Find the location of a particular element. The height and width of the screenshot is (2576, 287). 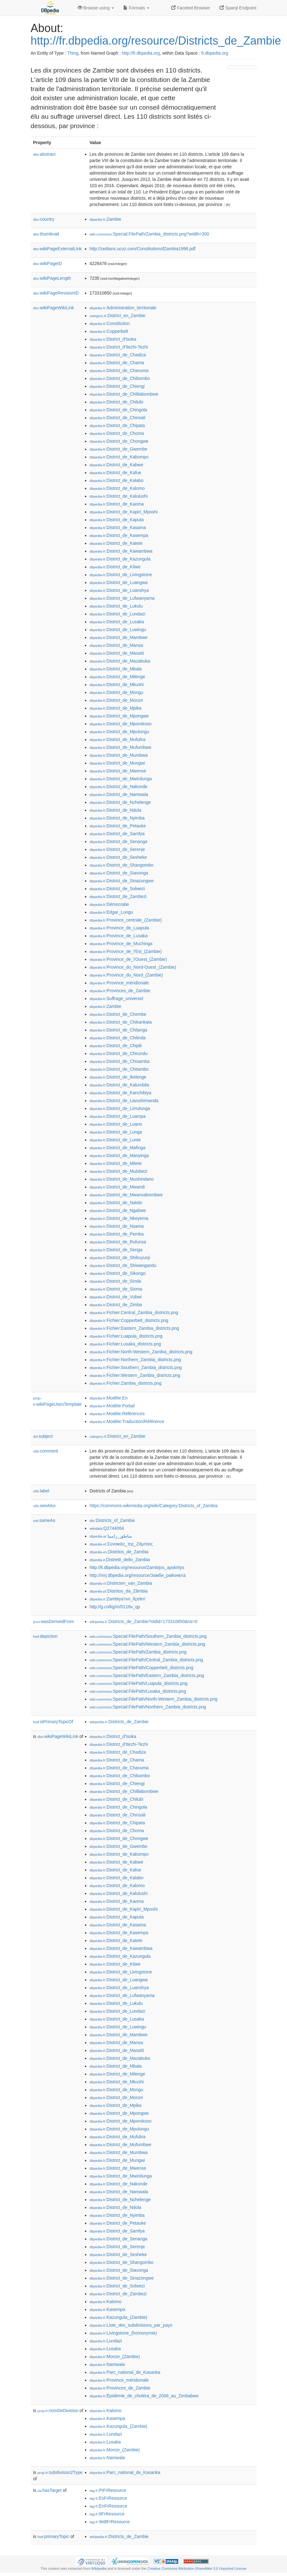

:District_de_Mumbwa is located at coordinates (119, 755).